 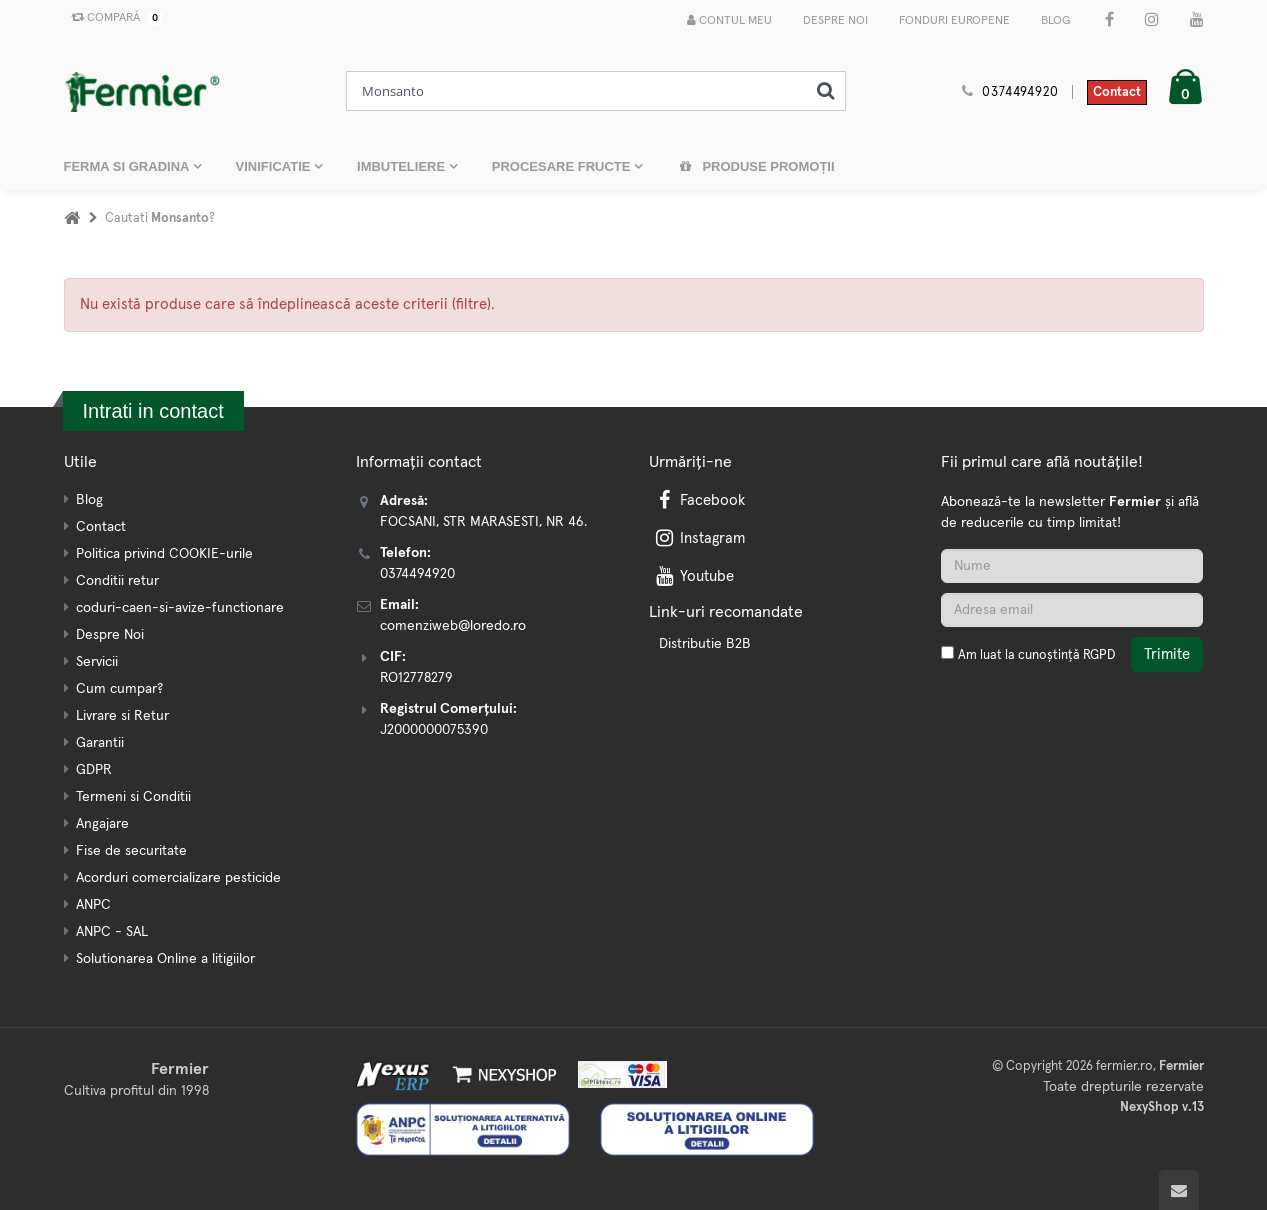 I want to click on Acorduri comercializare pesticide, so click(x=178, y=878).